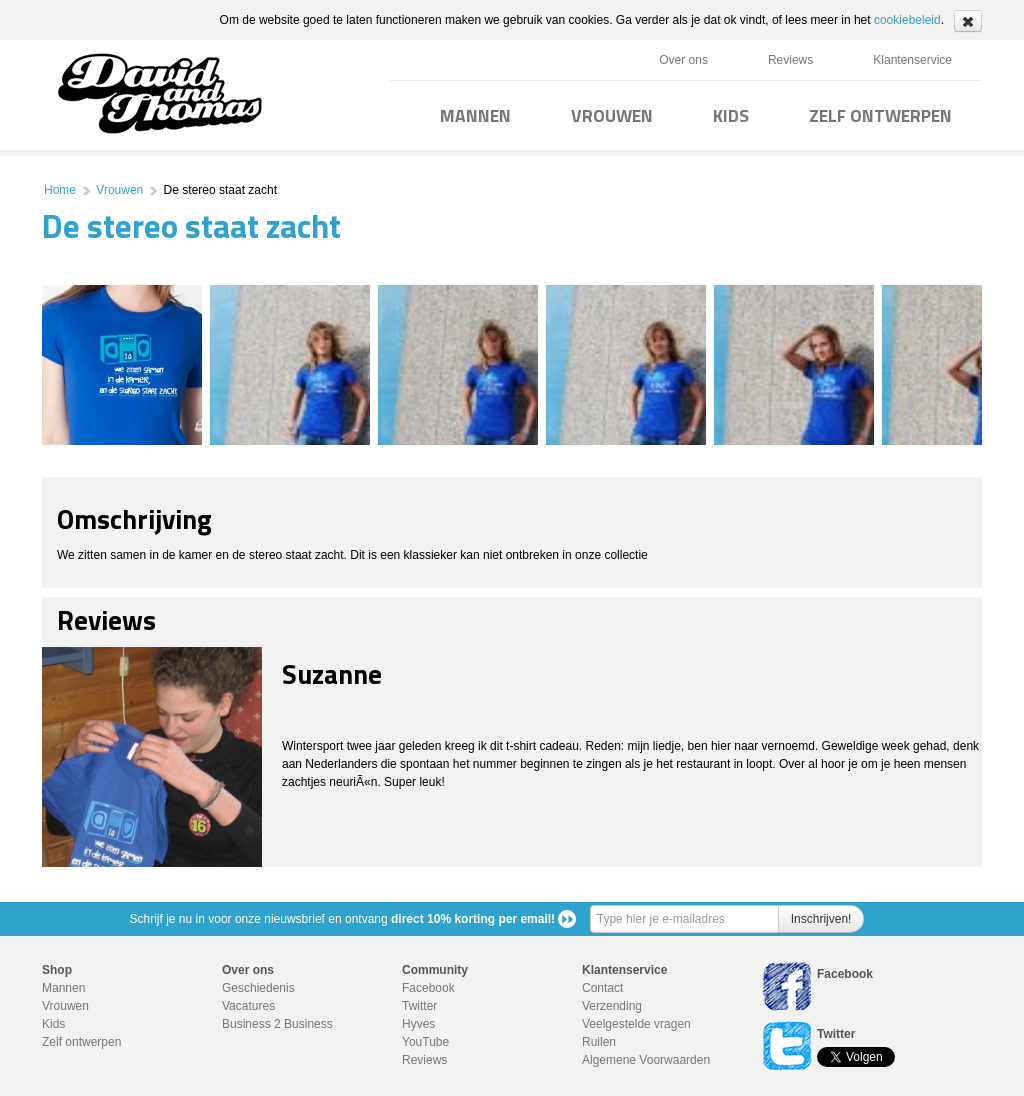 The height and width of the screenshot is (1096, 1024). I want to click on Vrouwen, so click(119, 190).